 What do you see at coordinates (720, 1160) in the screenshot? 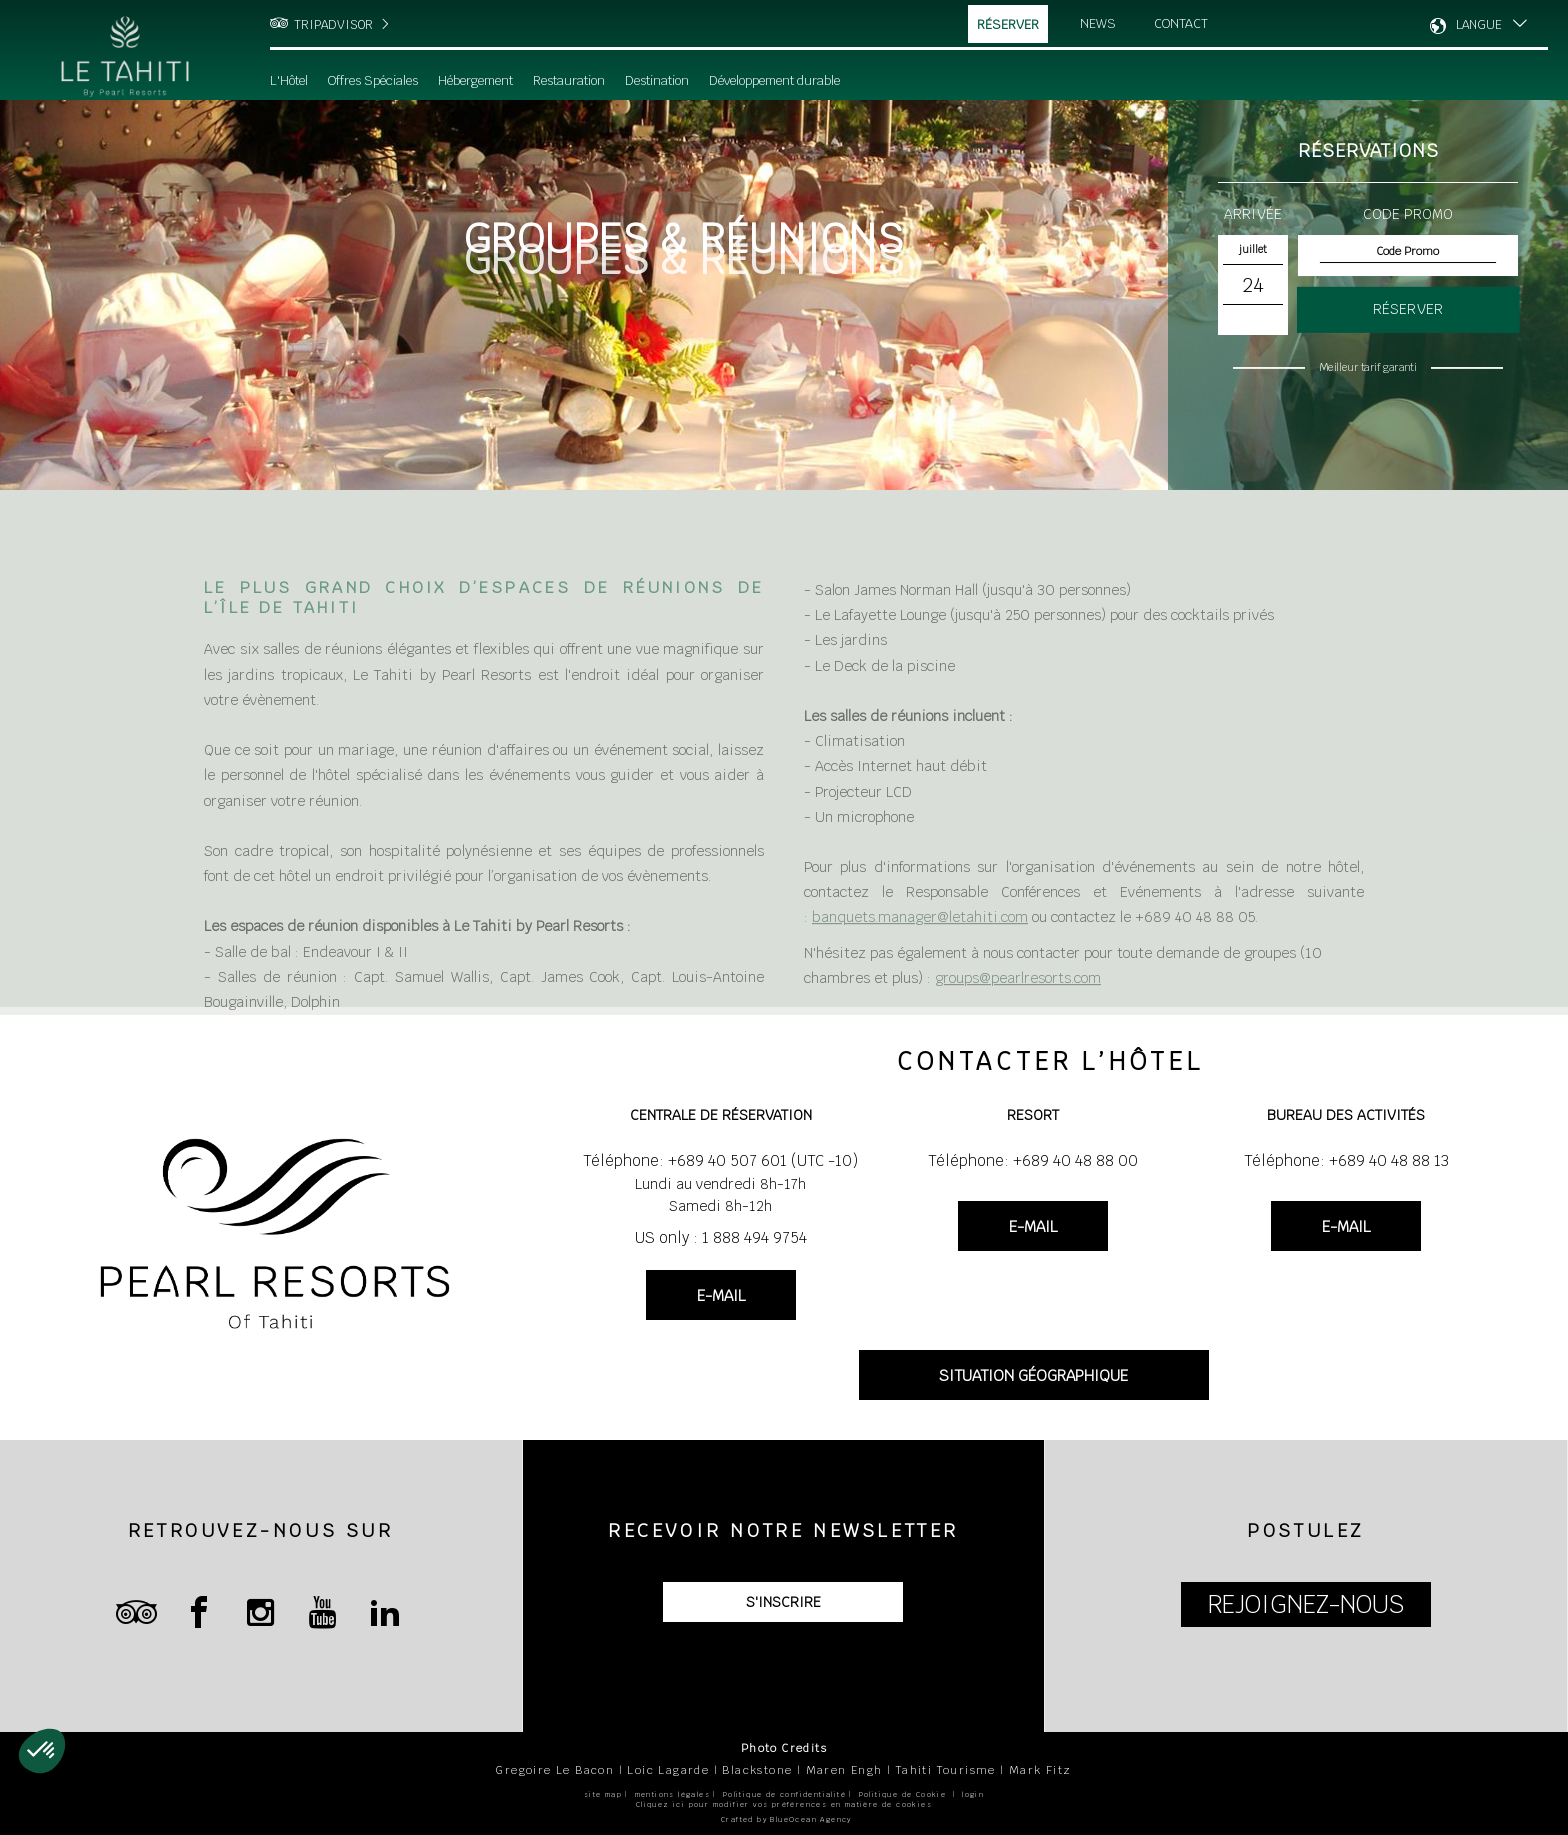
I see `Téléphone: +689 40 507 601 (UTC -10)` at bounding box center [720, 1160].